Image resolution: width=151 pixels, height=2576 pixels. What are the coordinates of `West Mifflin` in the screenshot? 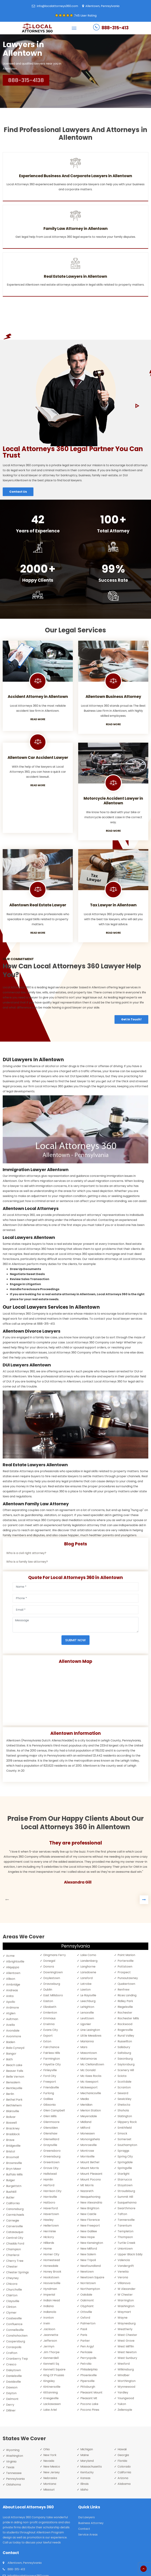 It's located at (126, 2346).